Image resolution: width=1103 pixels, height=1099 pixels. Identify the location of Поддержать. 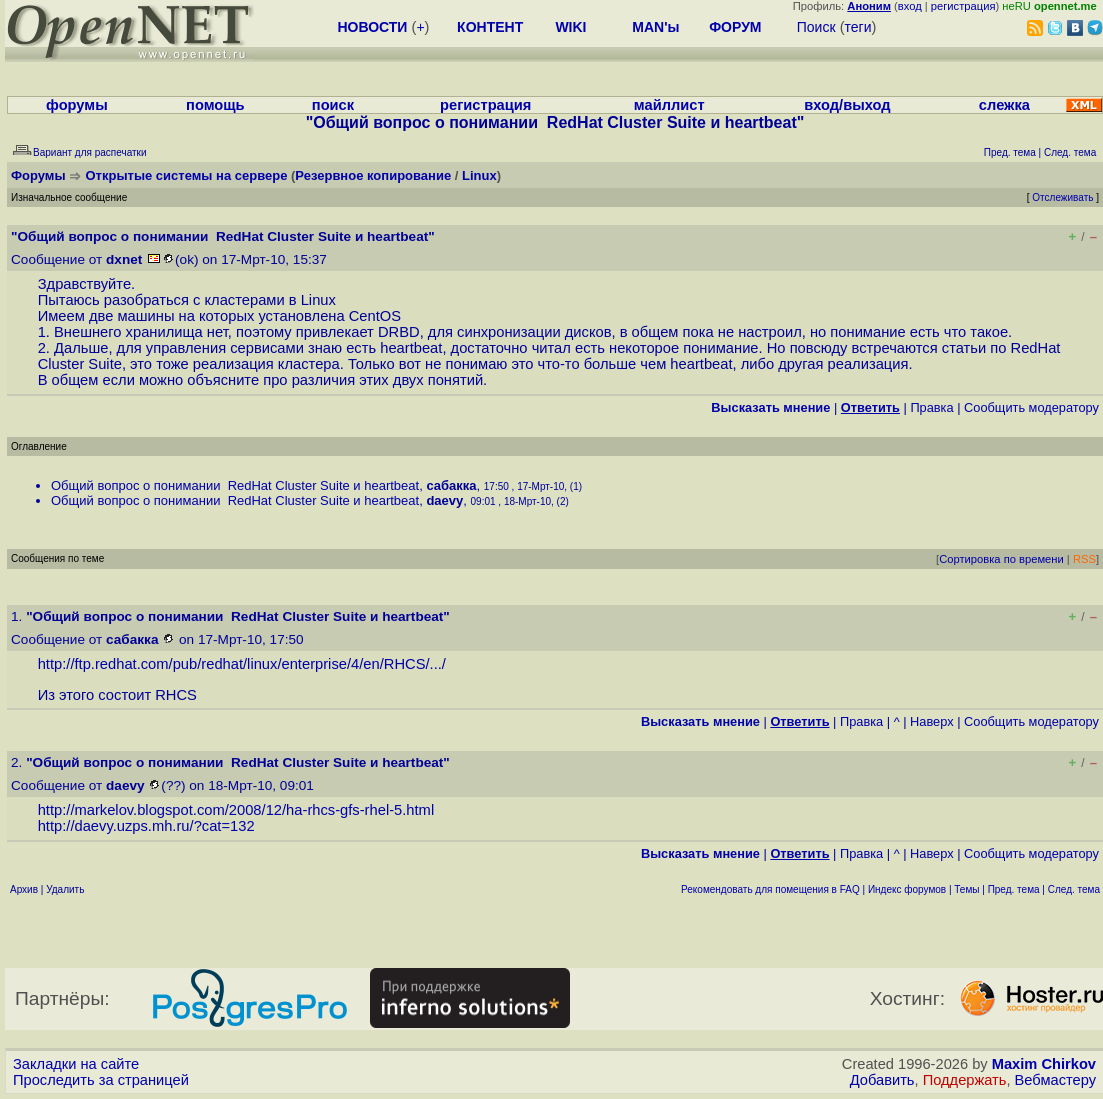
(965, 1080).